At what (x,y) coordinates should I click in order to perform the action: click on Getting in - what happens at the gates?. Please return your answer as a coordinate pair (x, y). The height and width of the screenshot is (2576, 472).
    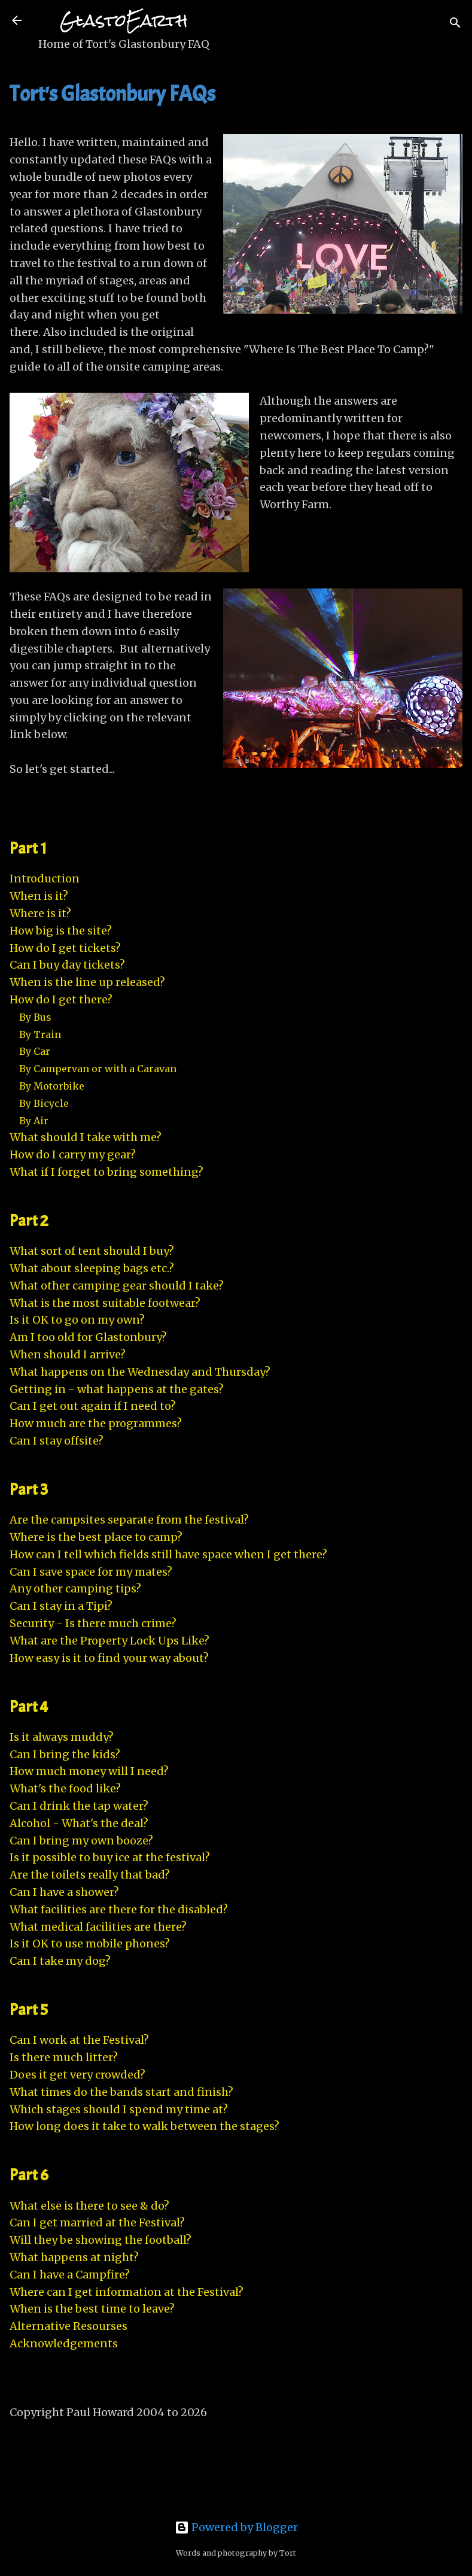
    Looking at the image, I should click on (117, 1389).